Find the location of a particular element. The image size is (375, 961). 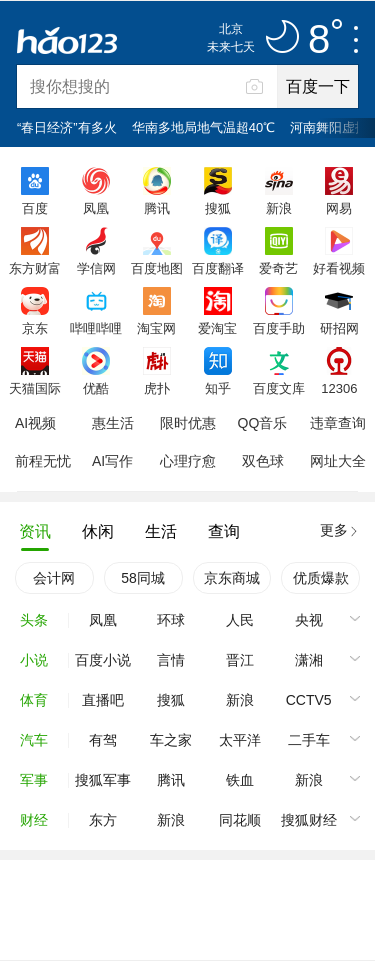

虎扑 is located at coordinates (157, 388).